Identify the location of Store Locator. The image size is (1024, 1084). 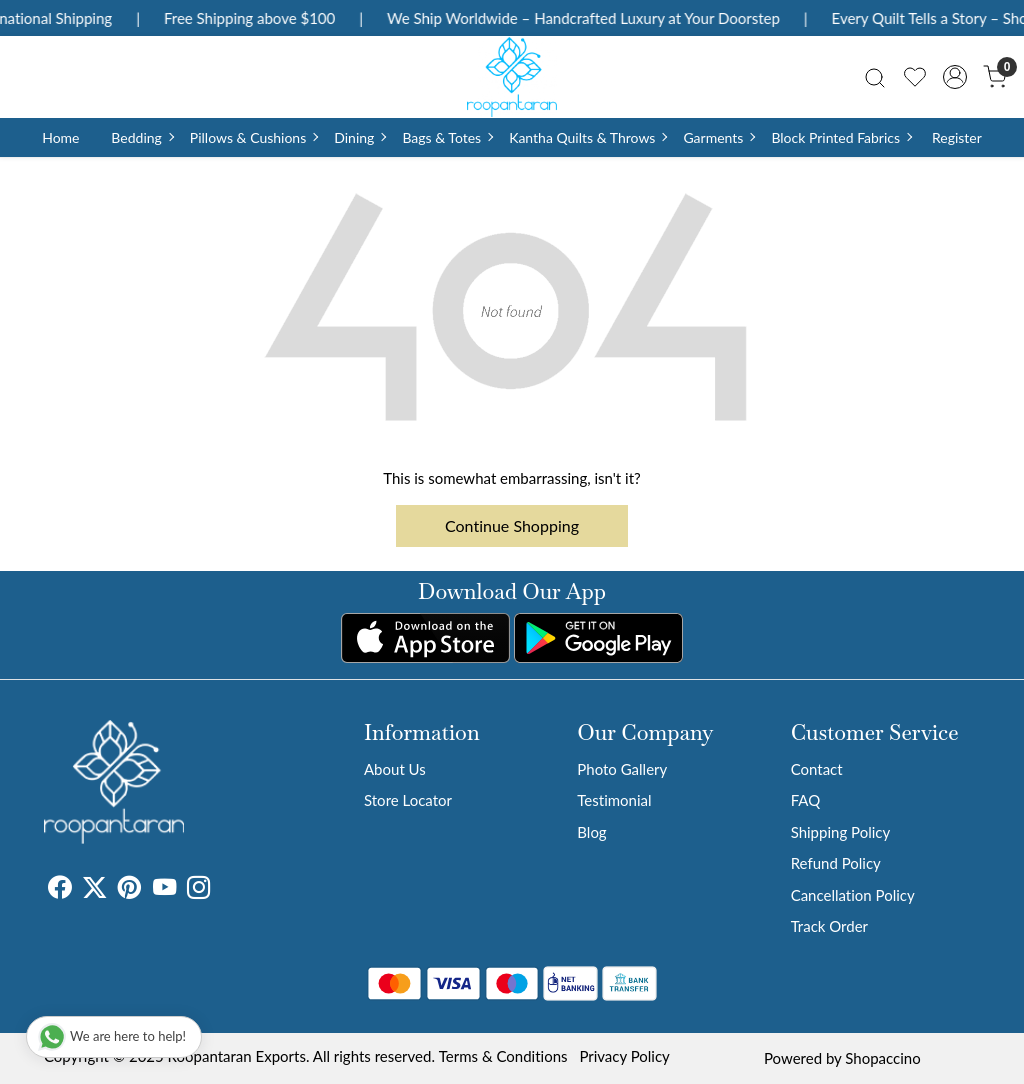
(408, 800).